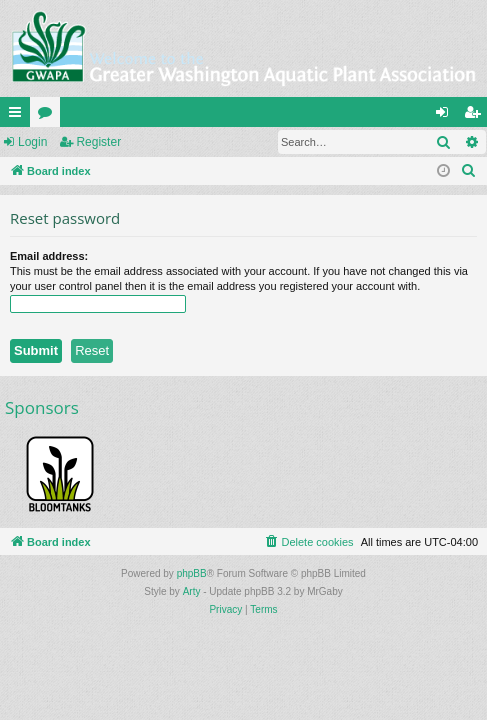 This screenshot has height=720, width=487. I want to click on Register [menuitem], so click(476, 116).